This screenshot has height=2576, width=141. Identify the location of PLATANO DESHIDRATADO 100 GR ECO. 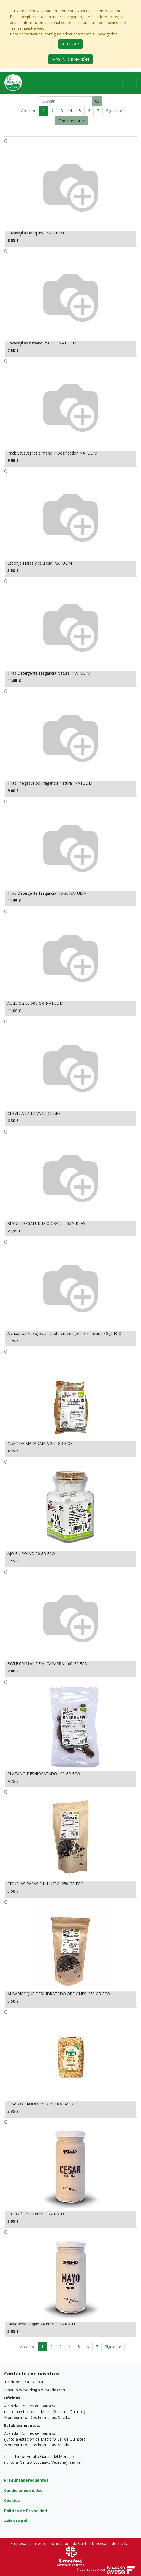
(43, 1773).